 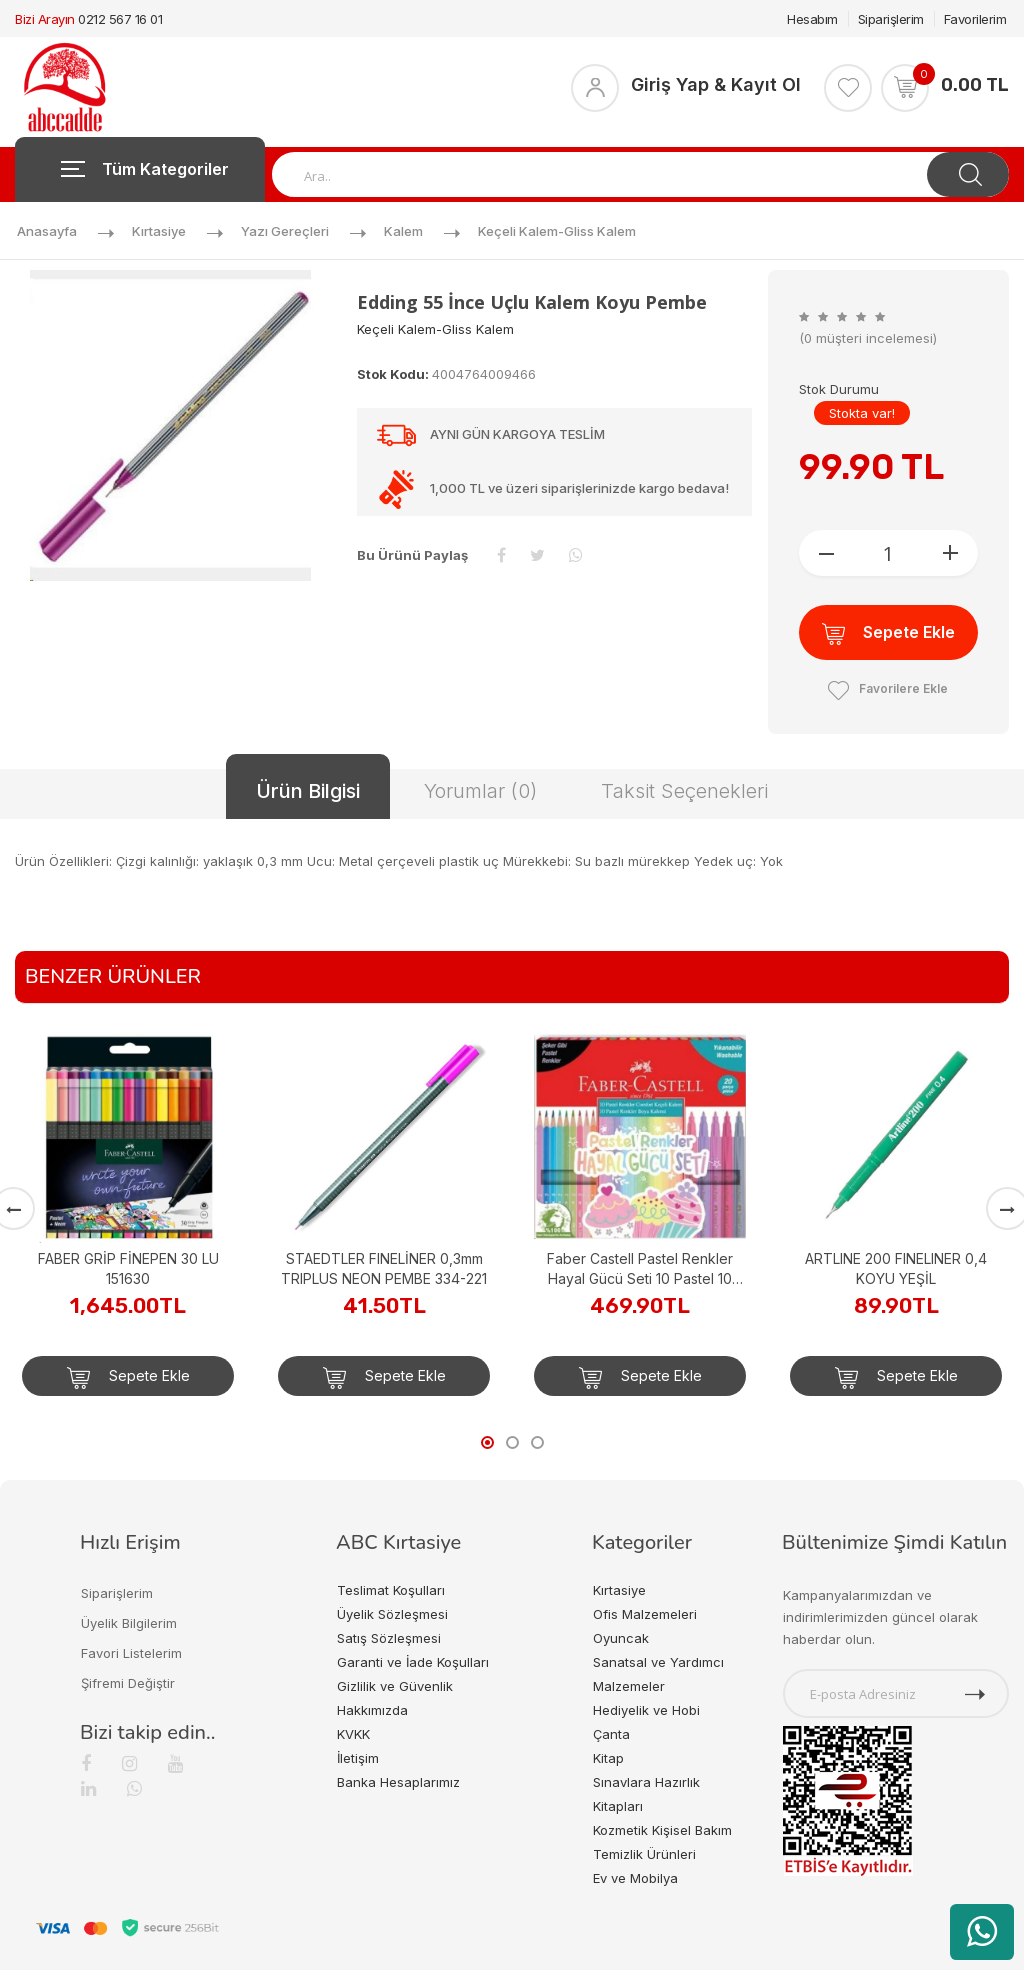 What do you see at coordinates (646, 1710) in the screenshot?
I see `Hediyelik ve Hobi` at bounding box center [646, 1710].